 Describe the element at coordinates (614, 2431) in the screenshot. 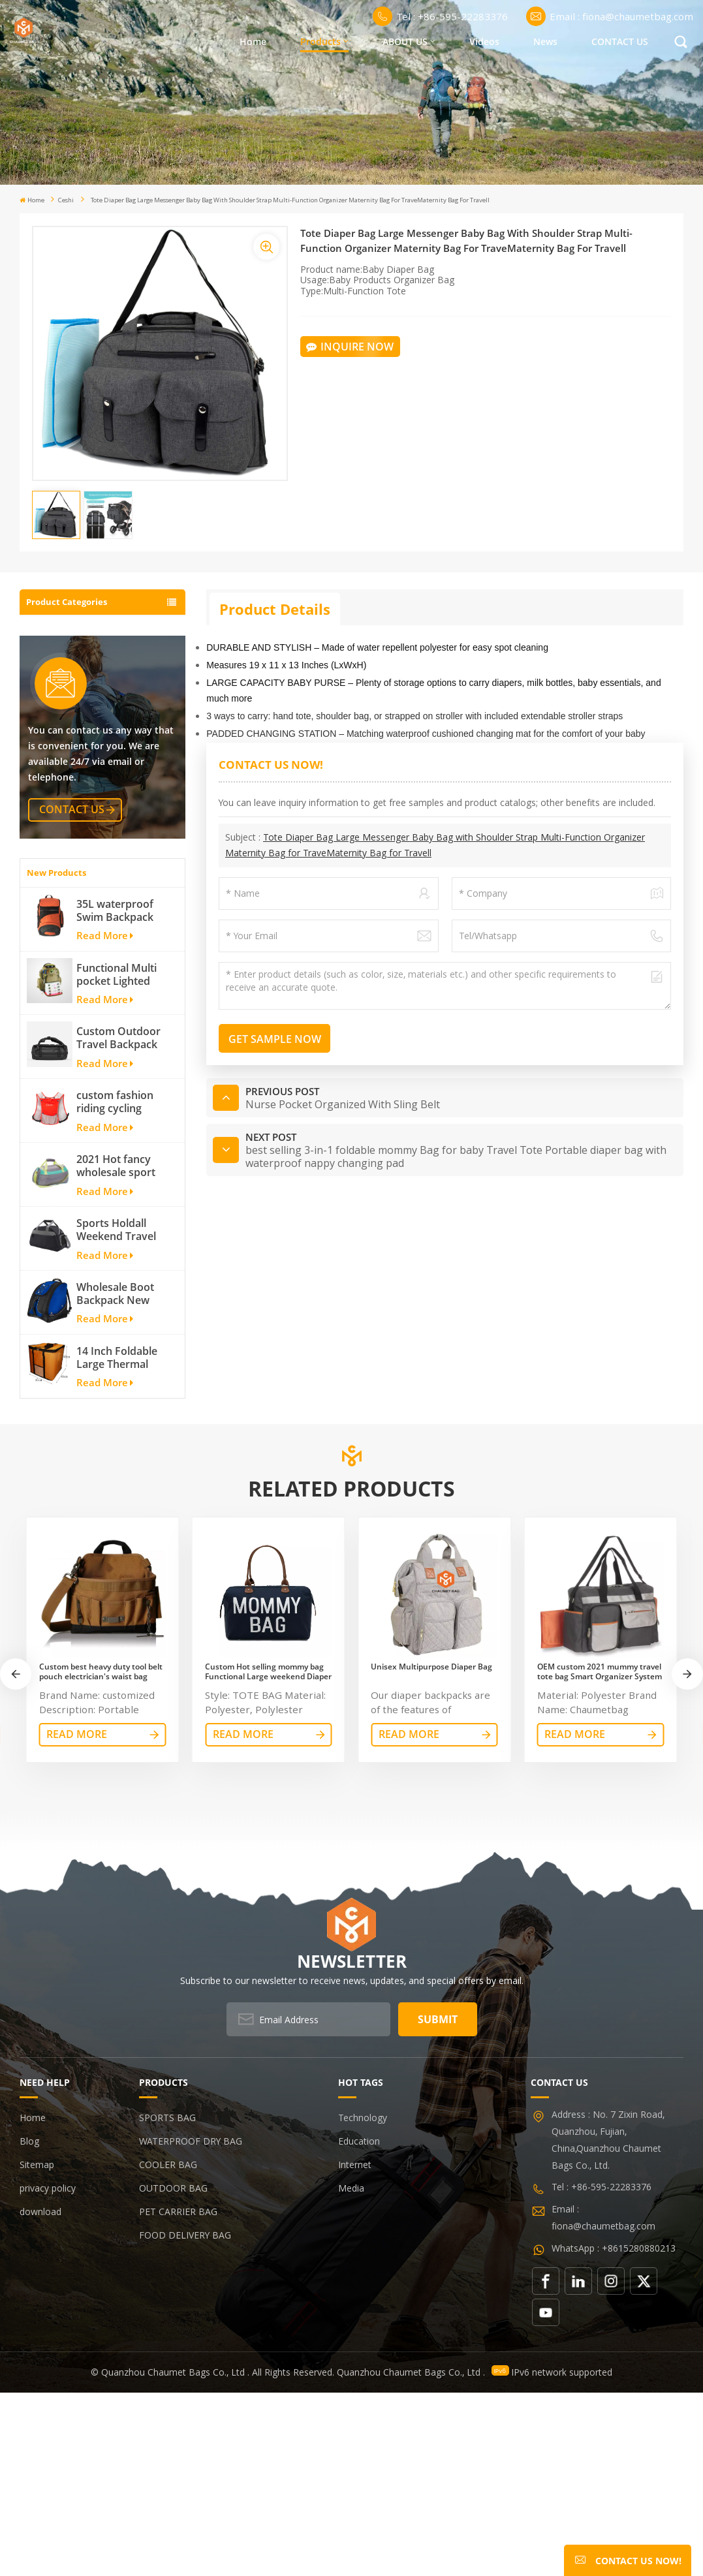

I see `WhatsApp : +8615280880213` at that location.